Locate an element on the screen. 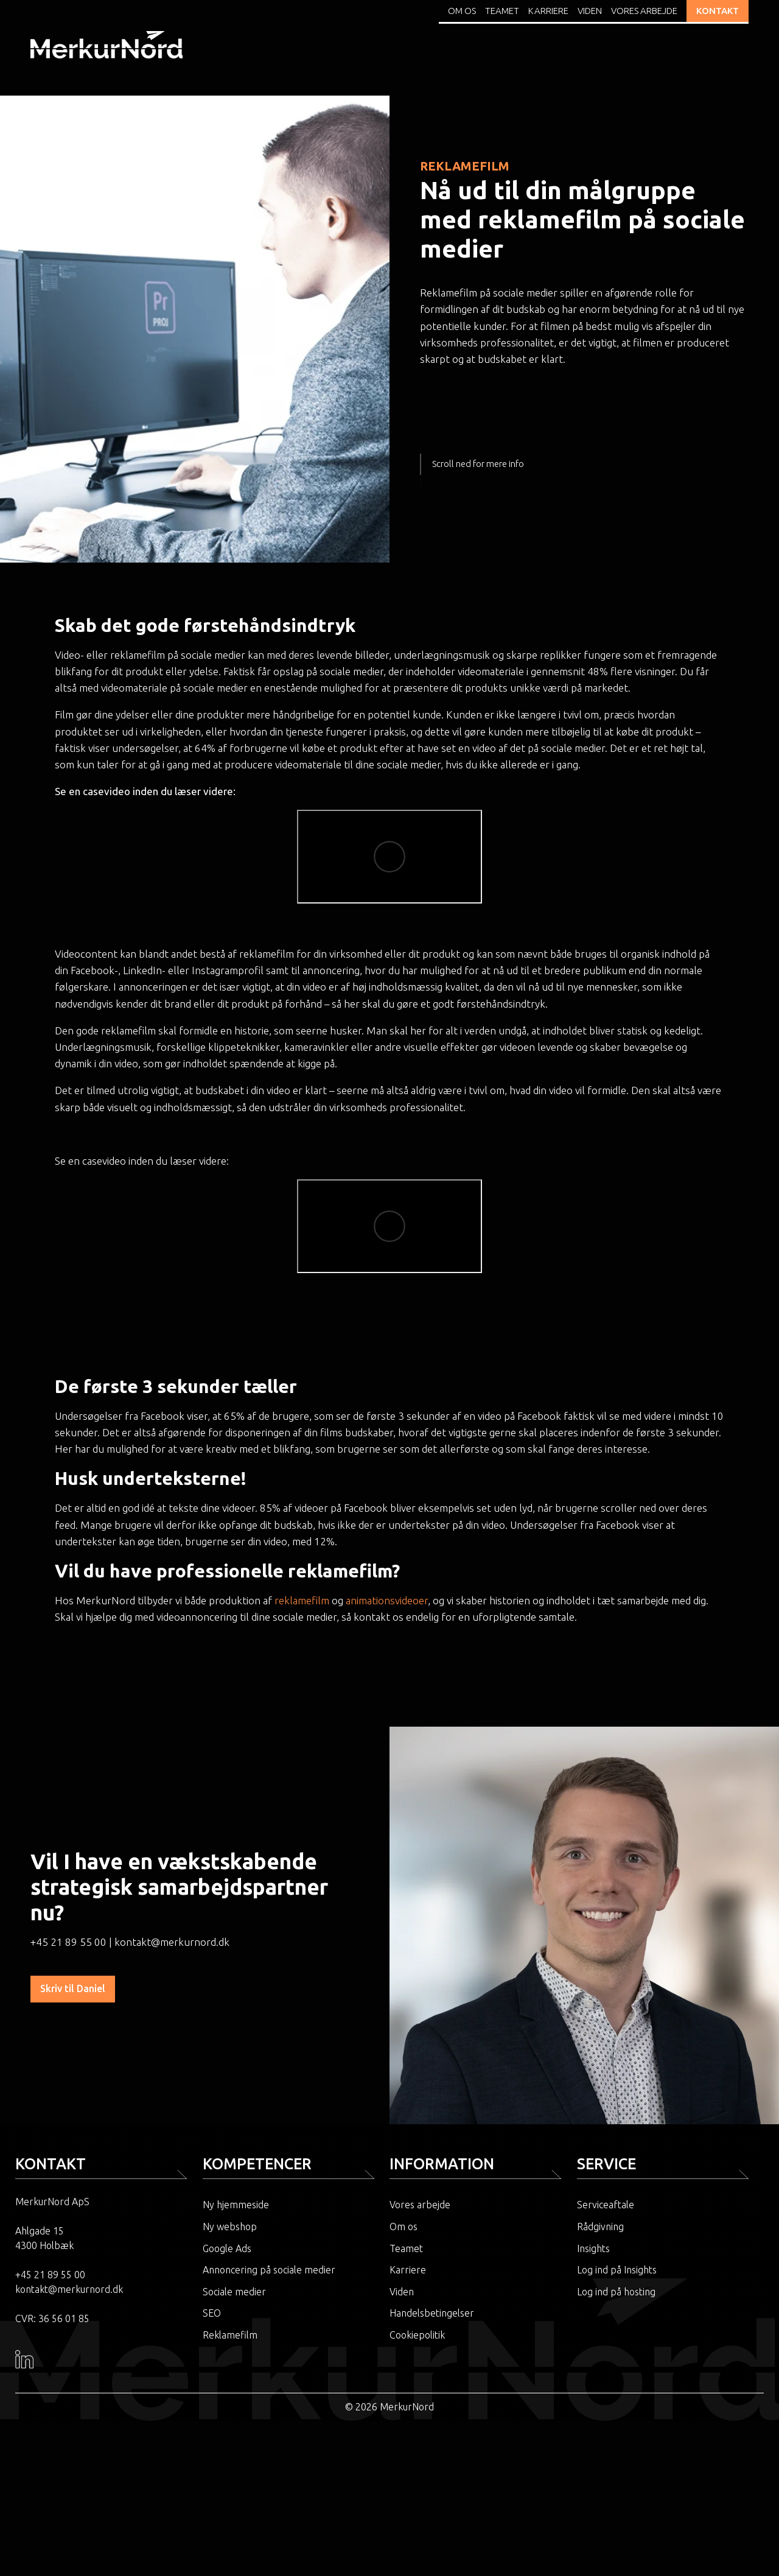 The width and height of the screenshot is (779, 2576). Log ind på hosting is located at coordinates (616, 2291).